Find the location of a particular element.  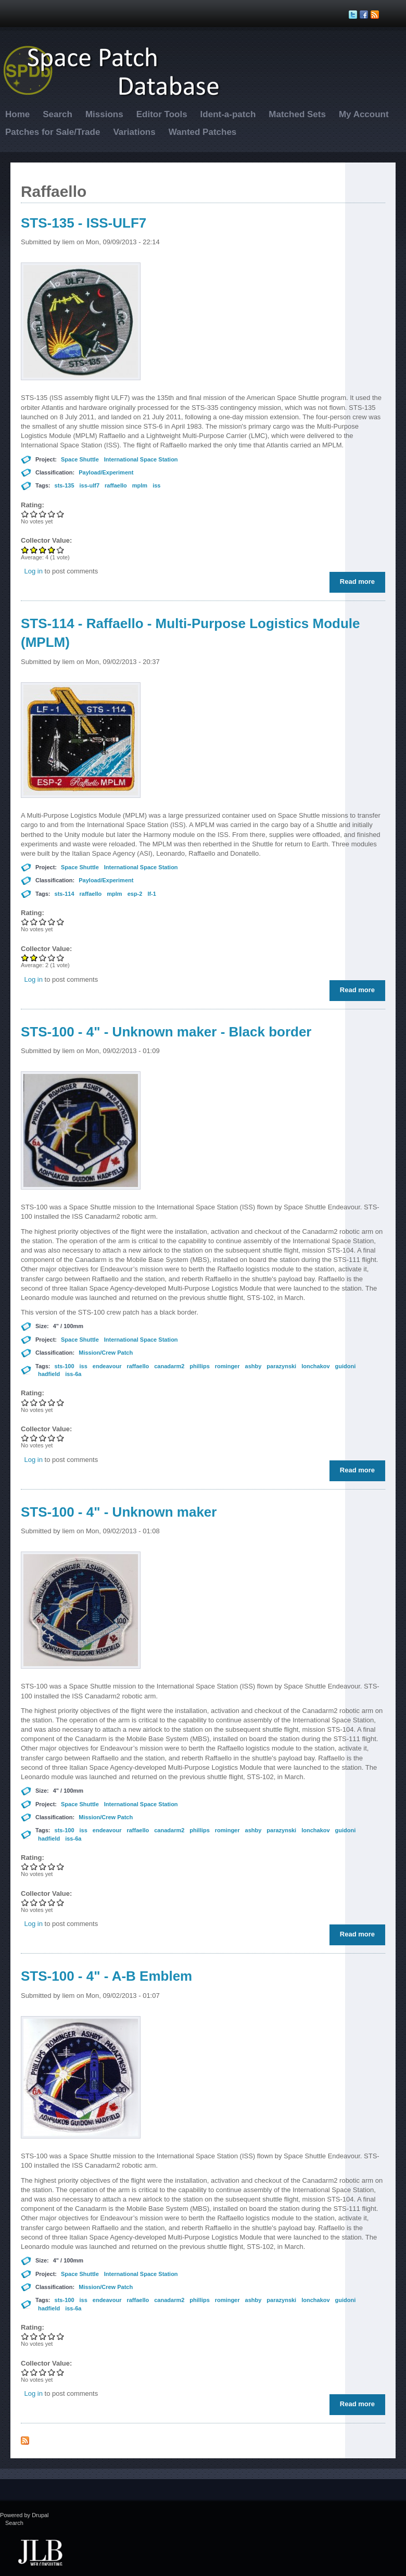

International Space Station is located at coordinates (141, 459).